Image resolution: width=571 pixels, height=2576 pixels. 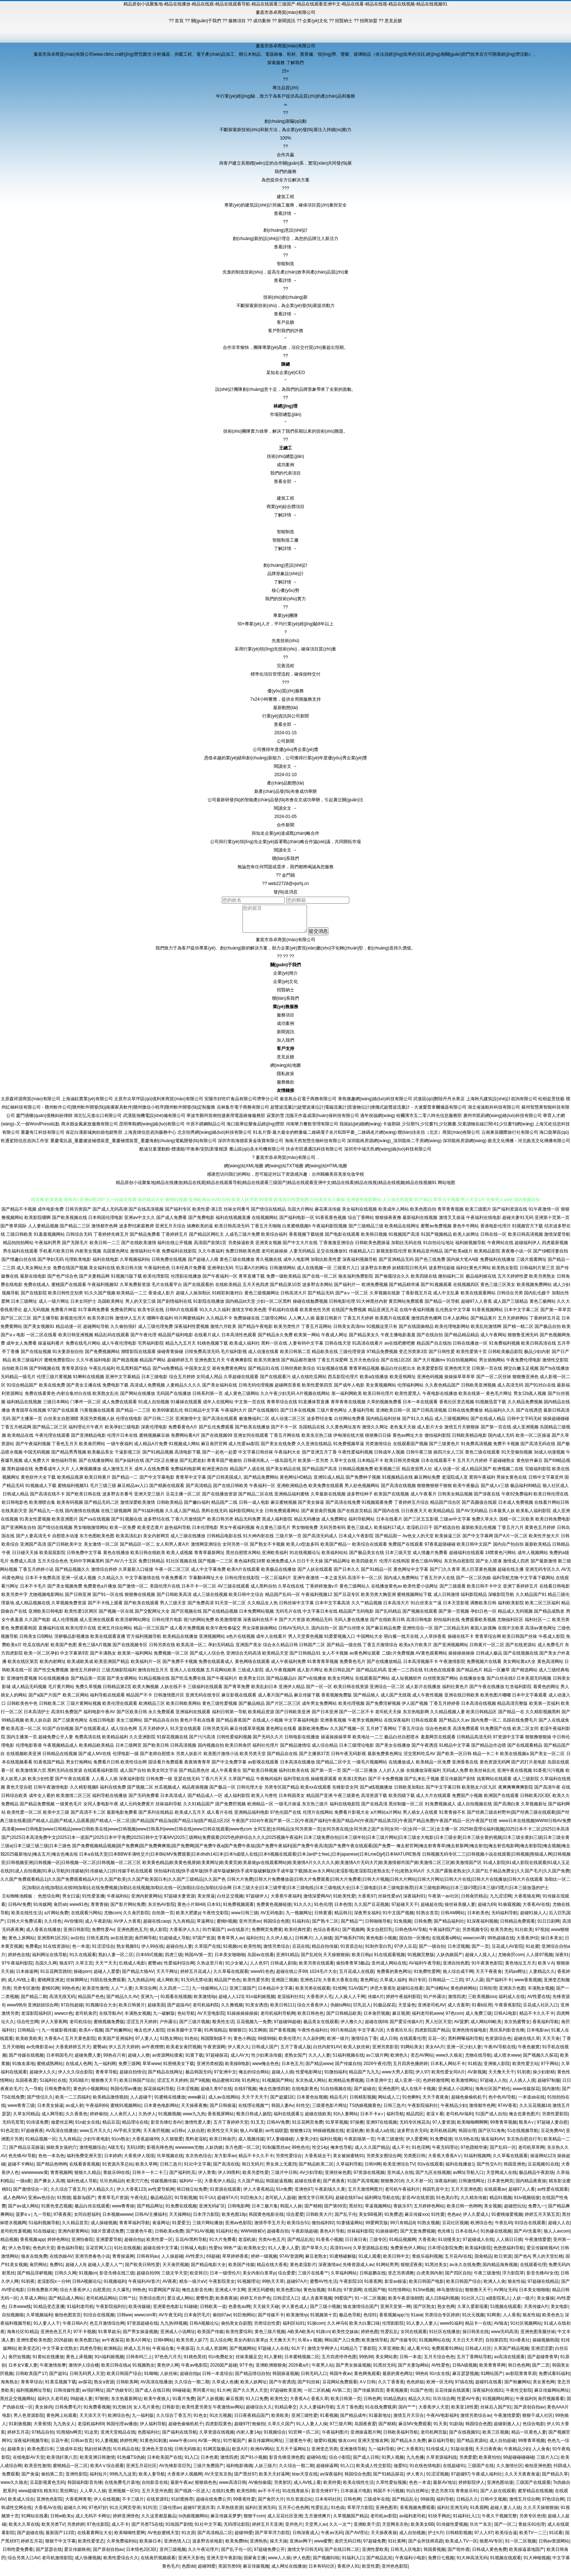 What do you see at coordinates (59, 2060) in the screenshot?
I see `日本韩国毛片` at bounding box center [59, 2060].